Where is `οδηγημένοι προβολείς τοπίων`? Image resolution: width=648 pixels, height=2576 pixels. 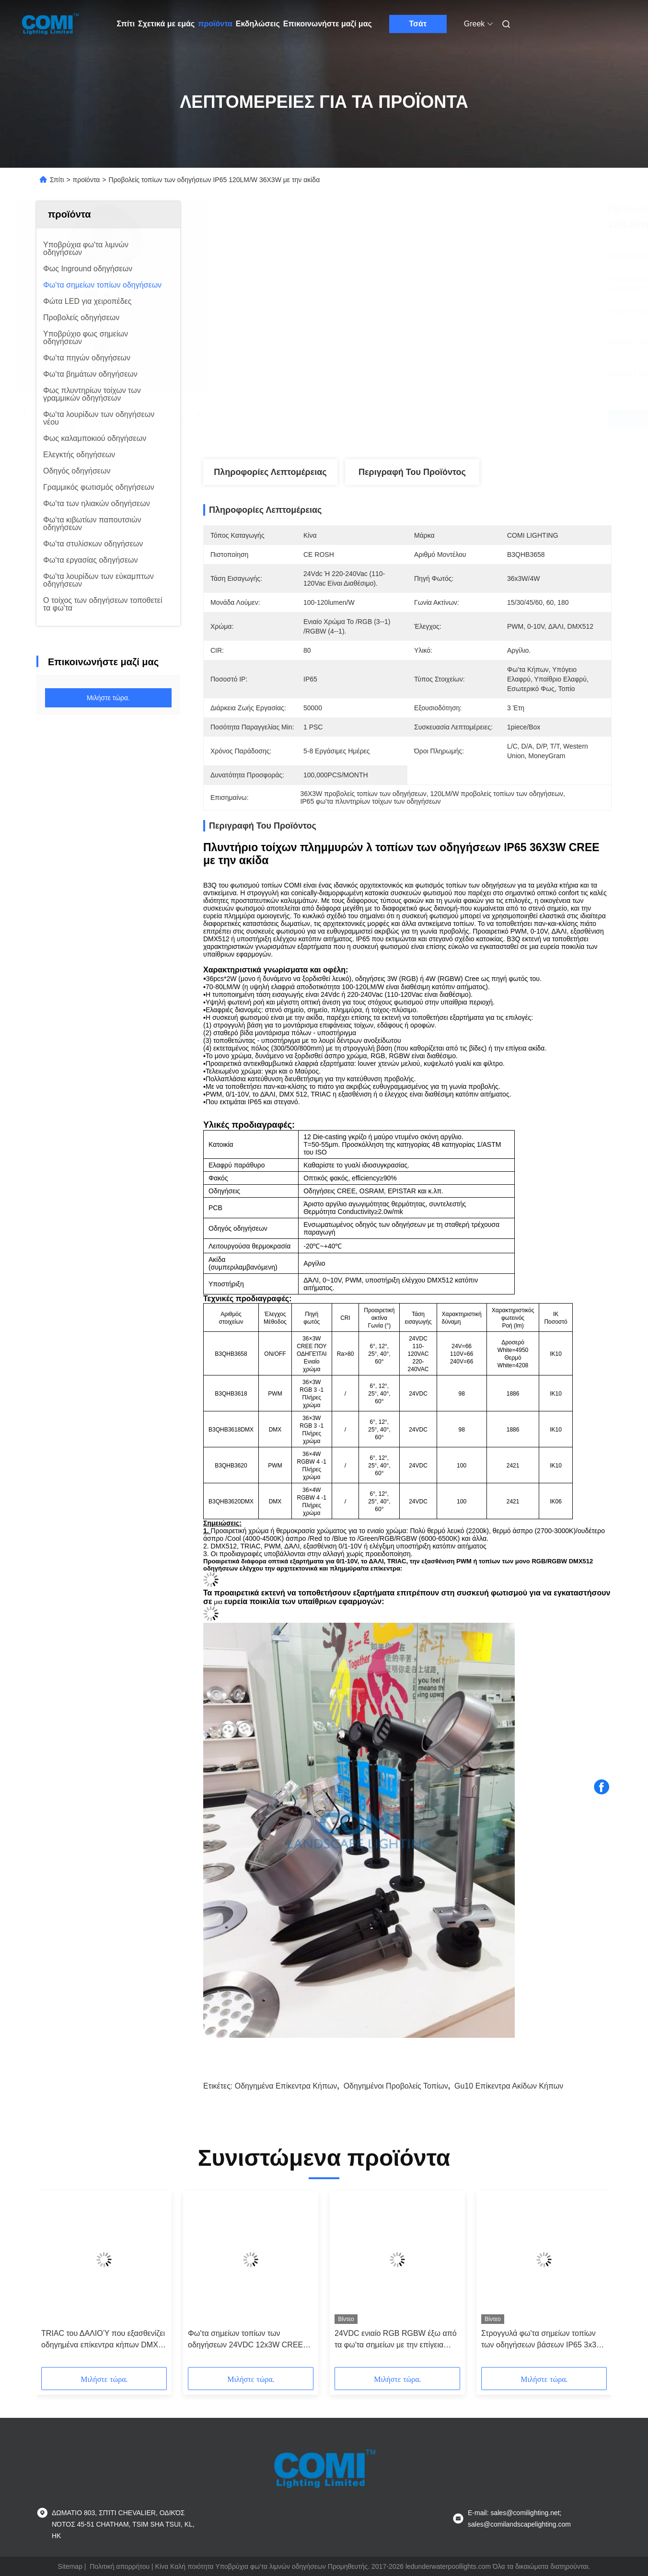
οδηγημένοι προβολείς τοπίων is located at coordinates (396, 2086).